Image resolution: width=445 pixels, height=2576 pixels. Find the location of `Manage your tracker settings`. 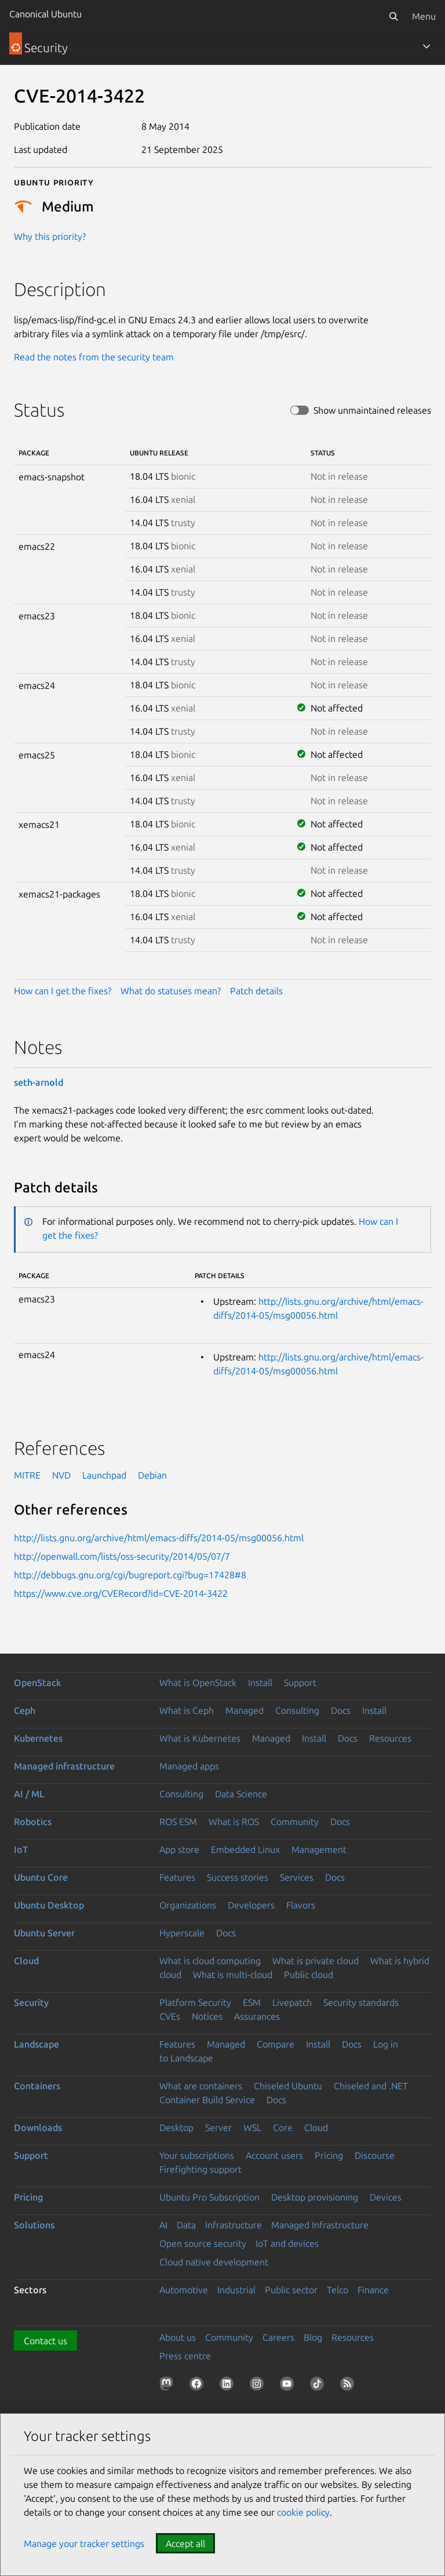

Manage your tracker settings is located at coordinates (84, 2543).